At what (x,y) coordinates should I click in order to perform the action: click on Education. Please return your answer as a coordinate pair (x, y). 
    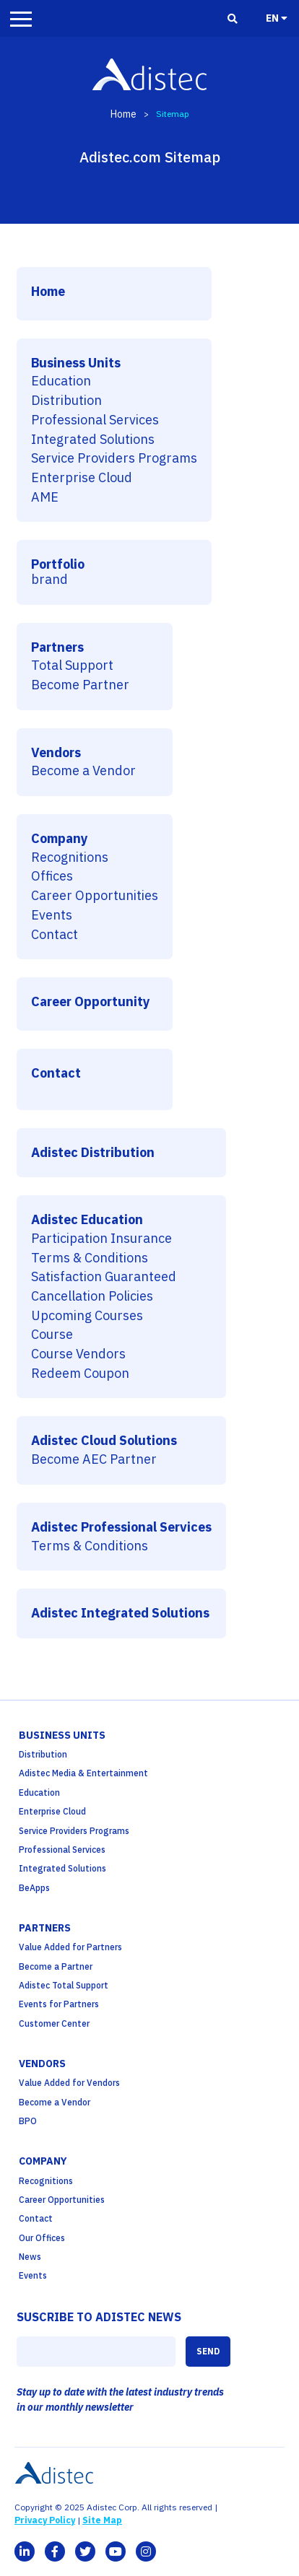
    Looking at the image, I should click on (61, 381).